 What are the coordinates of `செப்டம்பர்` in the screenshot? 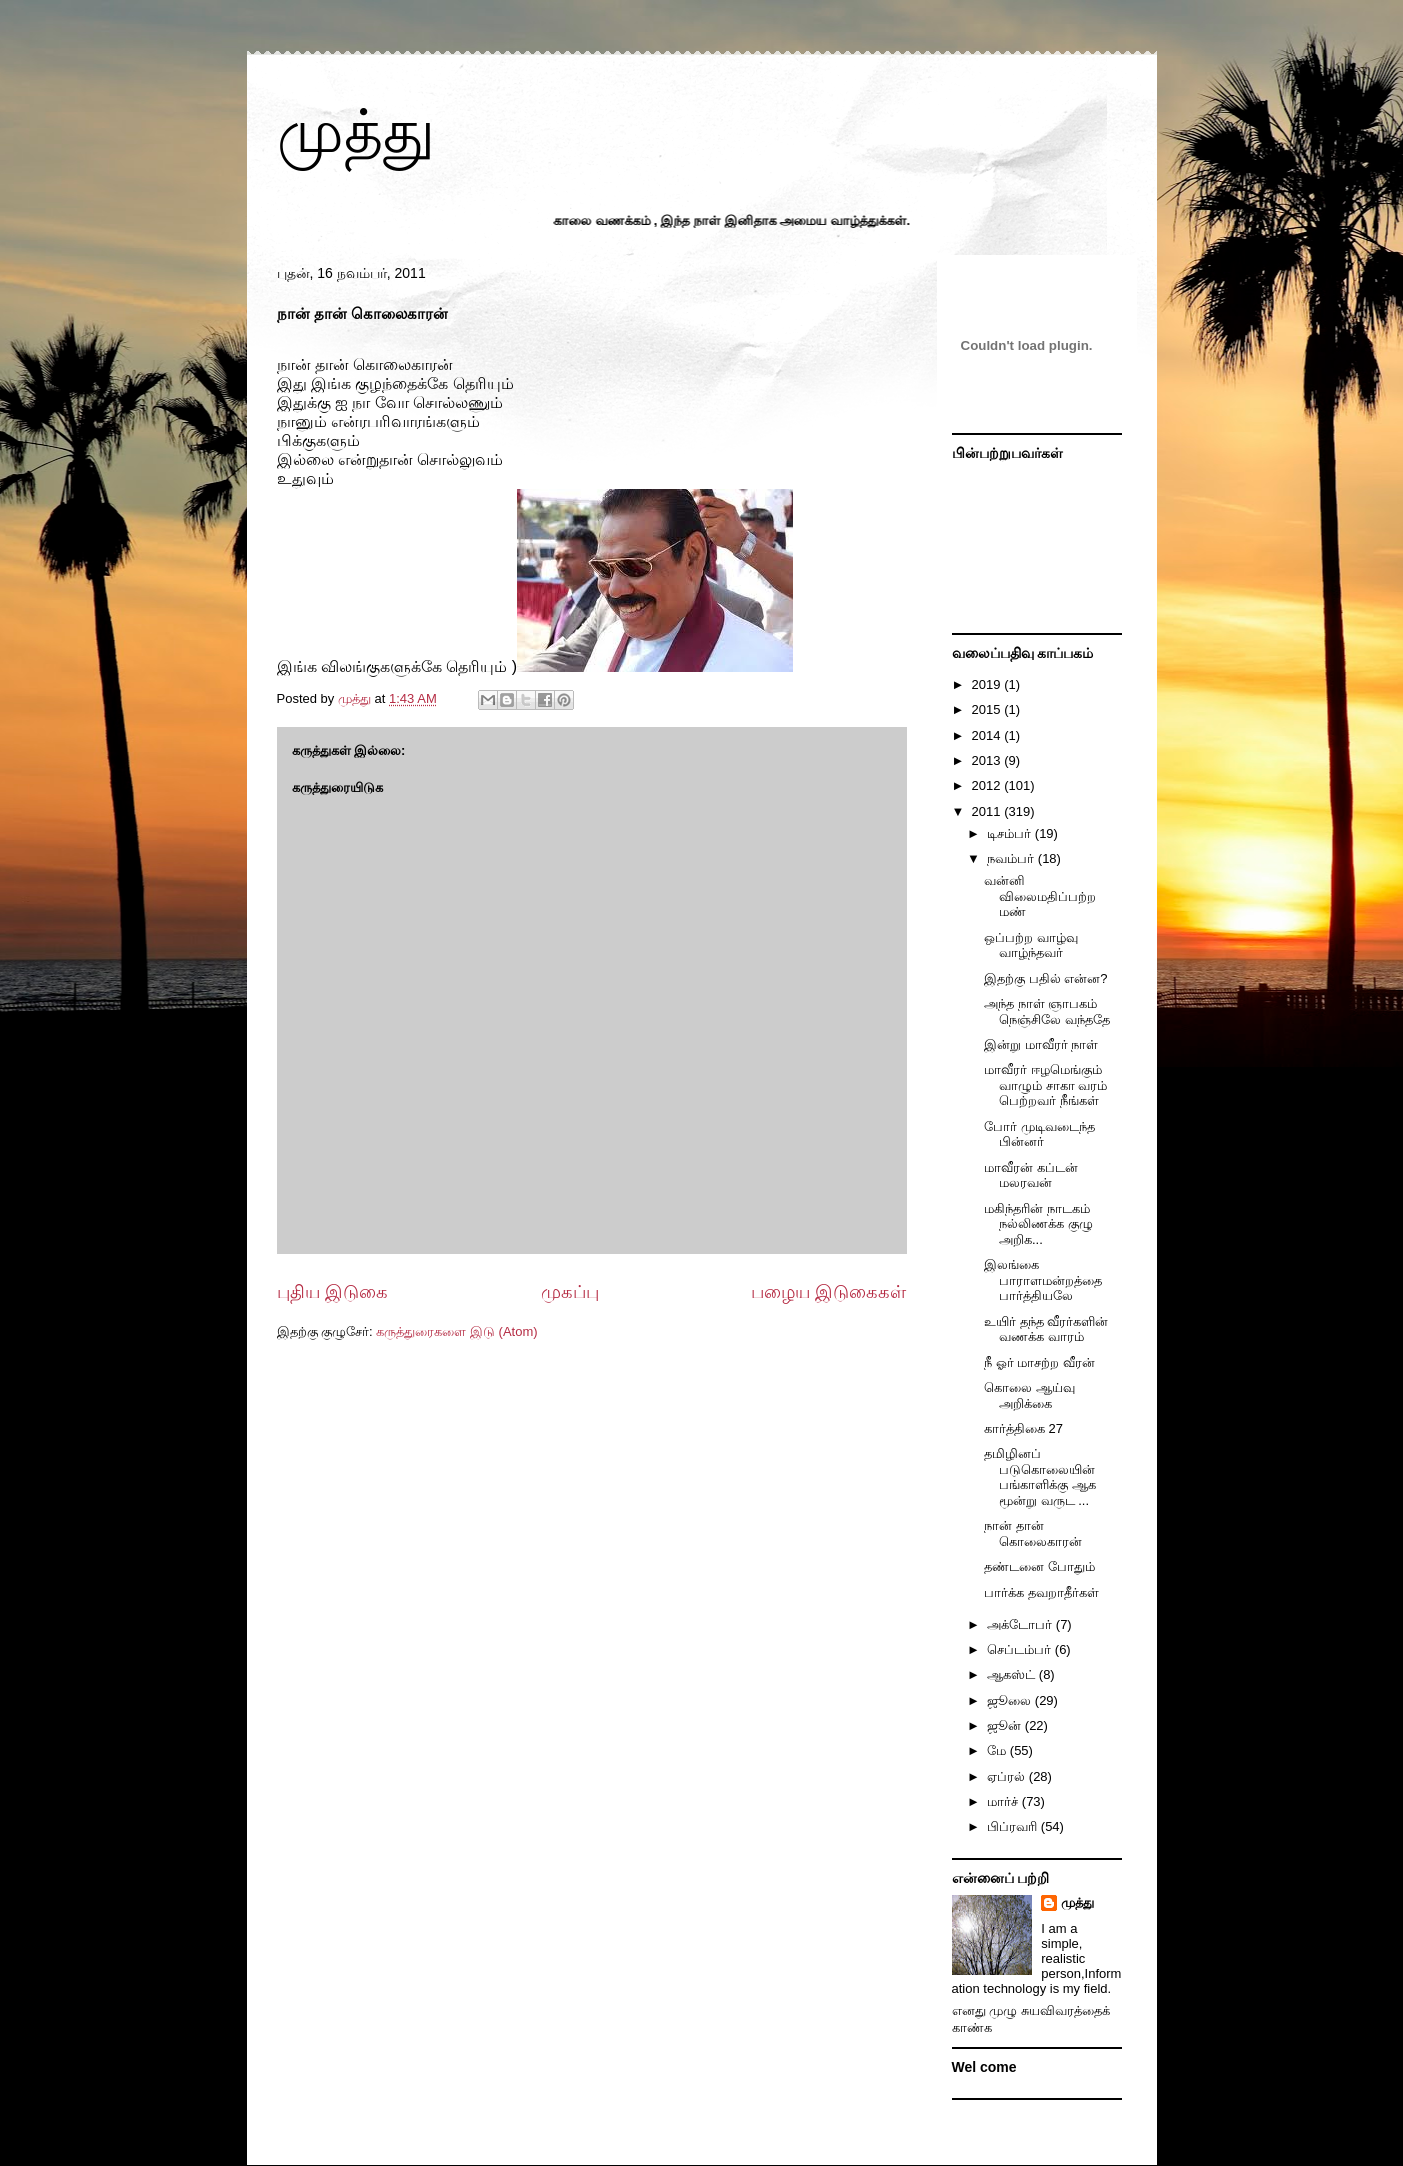 It's located at (1021, 1649).